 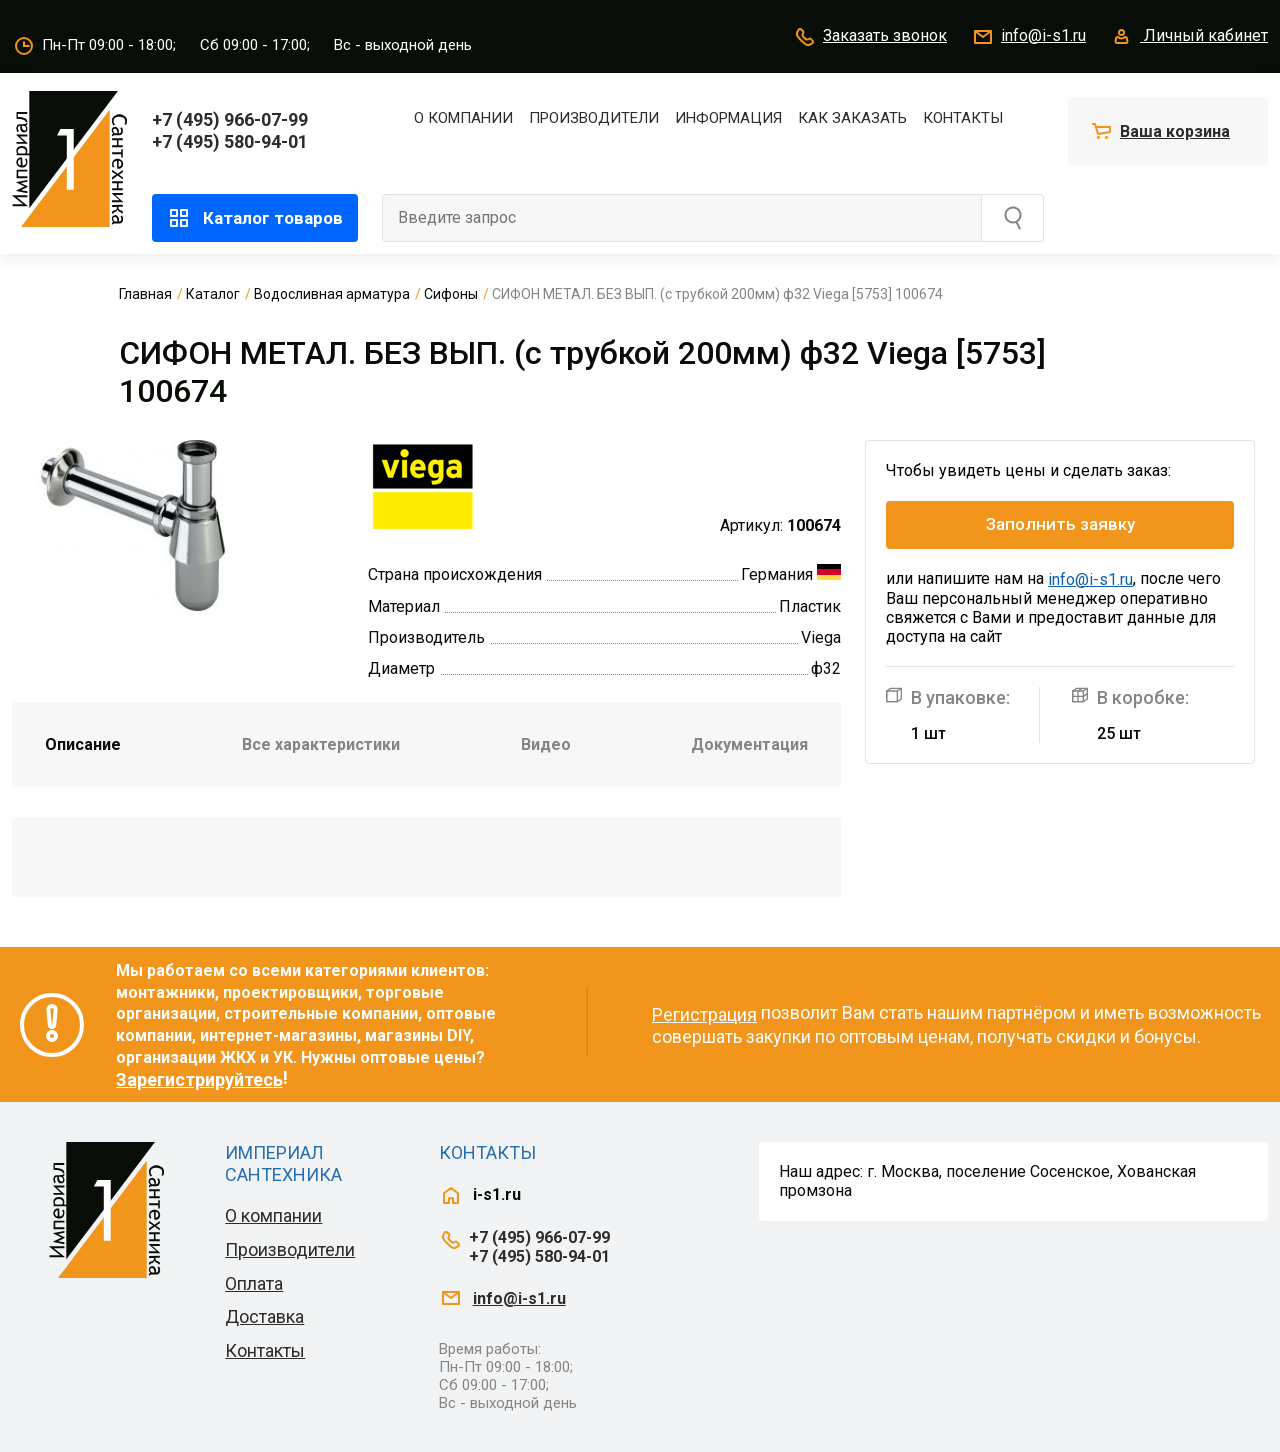 What do you see at coordinates (255, 218) in the screenshot?
I see `Каталог товаров` at bounding box center [255, 218].